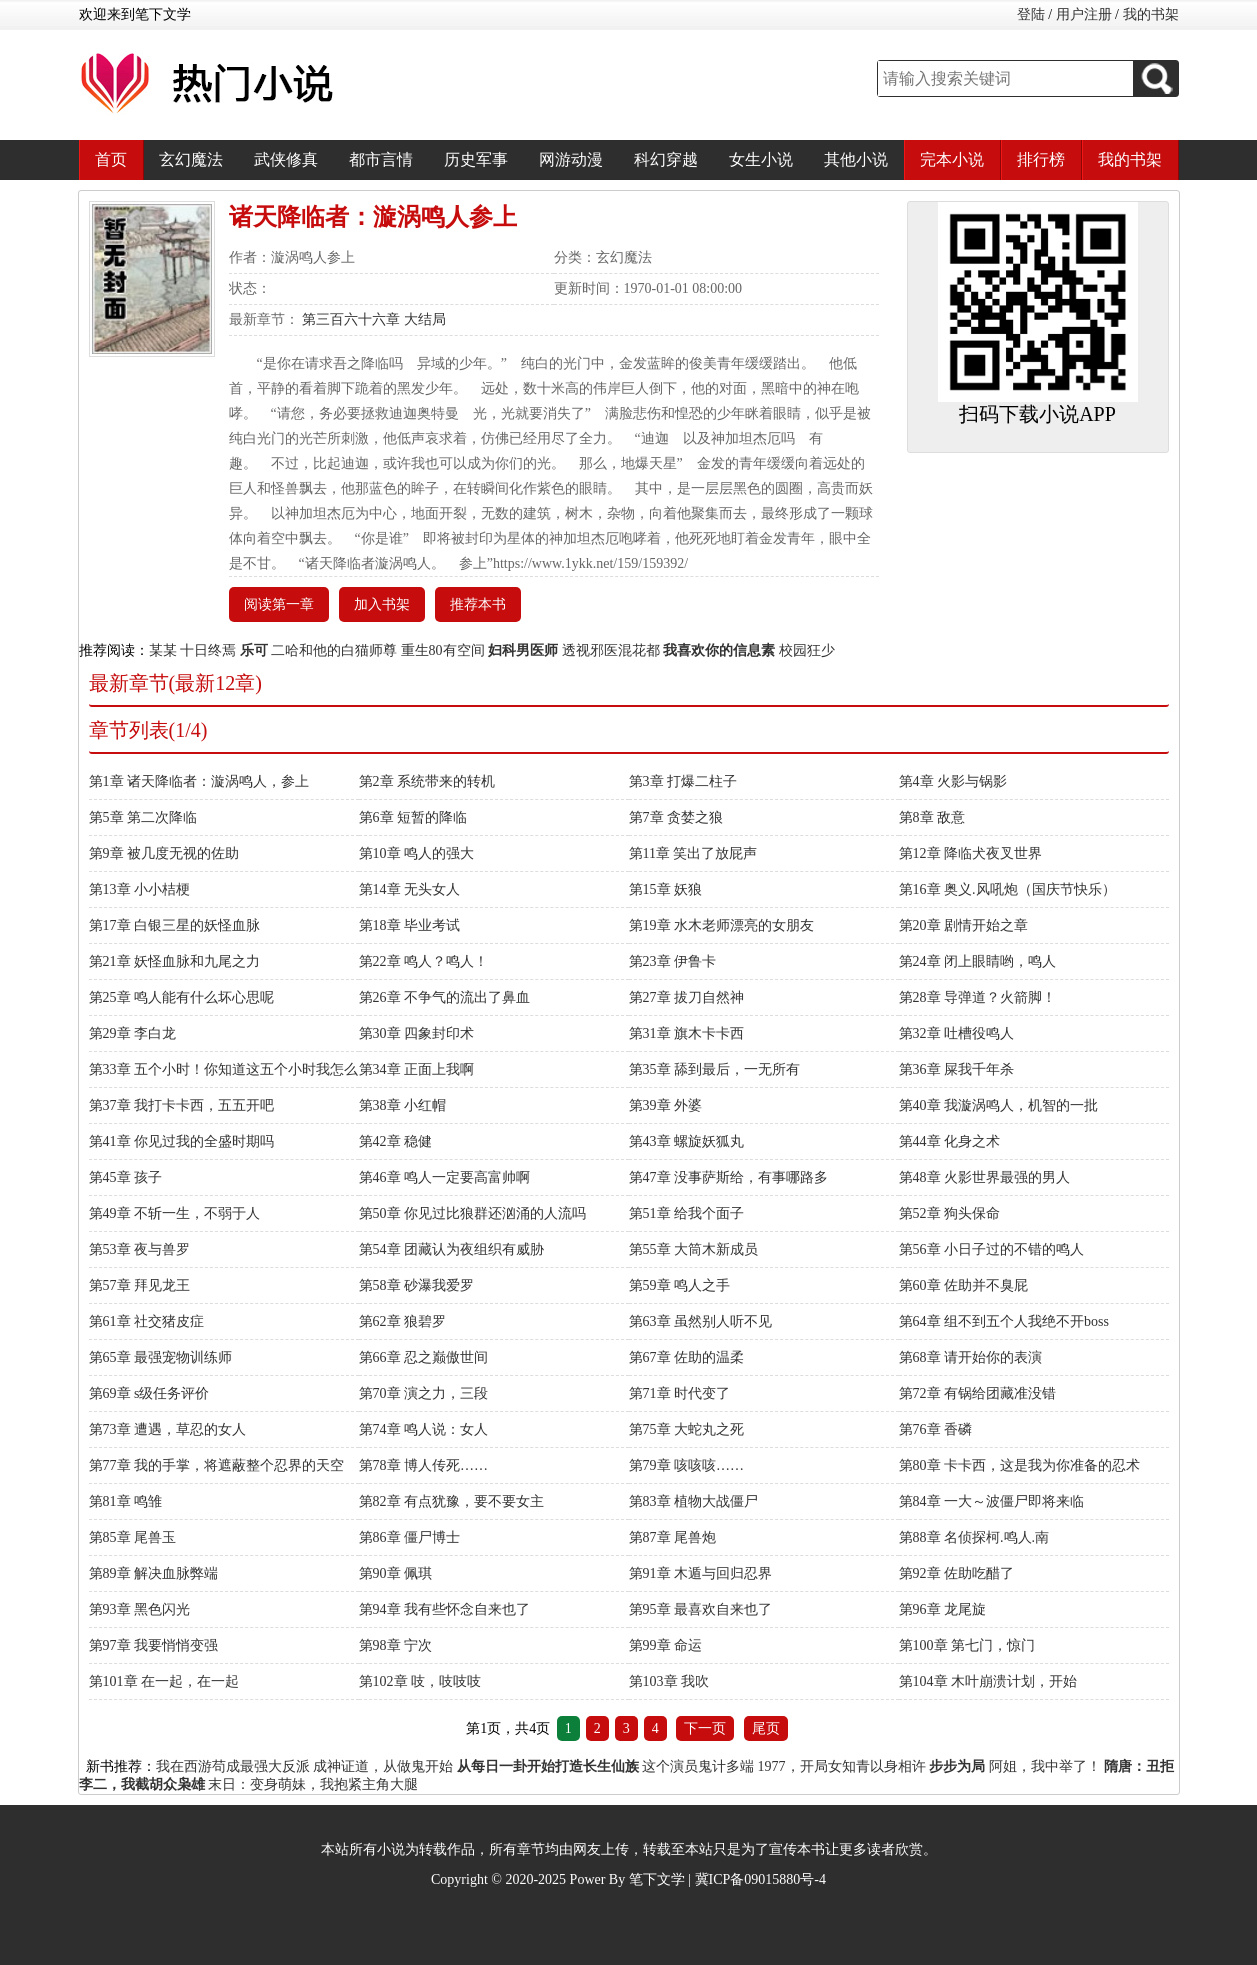  I want to click on 第85章 尾兽玉, so click(133, 1537).